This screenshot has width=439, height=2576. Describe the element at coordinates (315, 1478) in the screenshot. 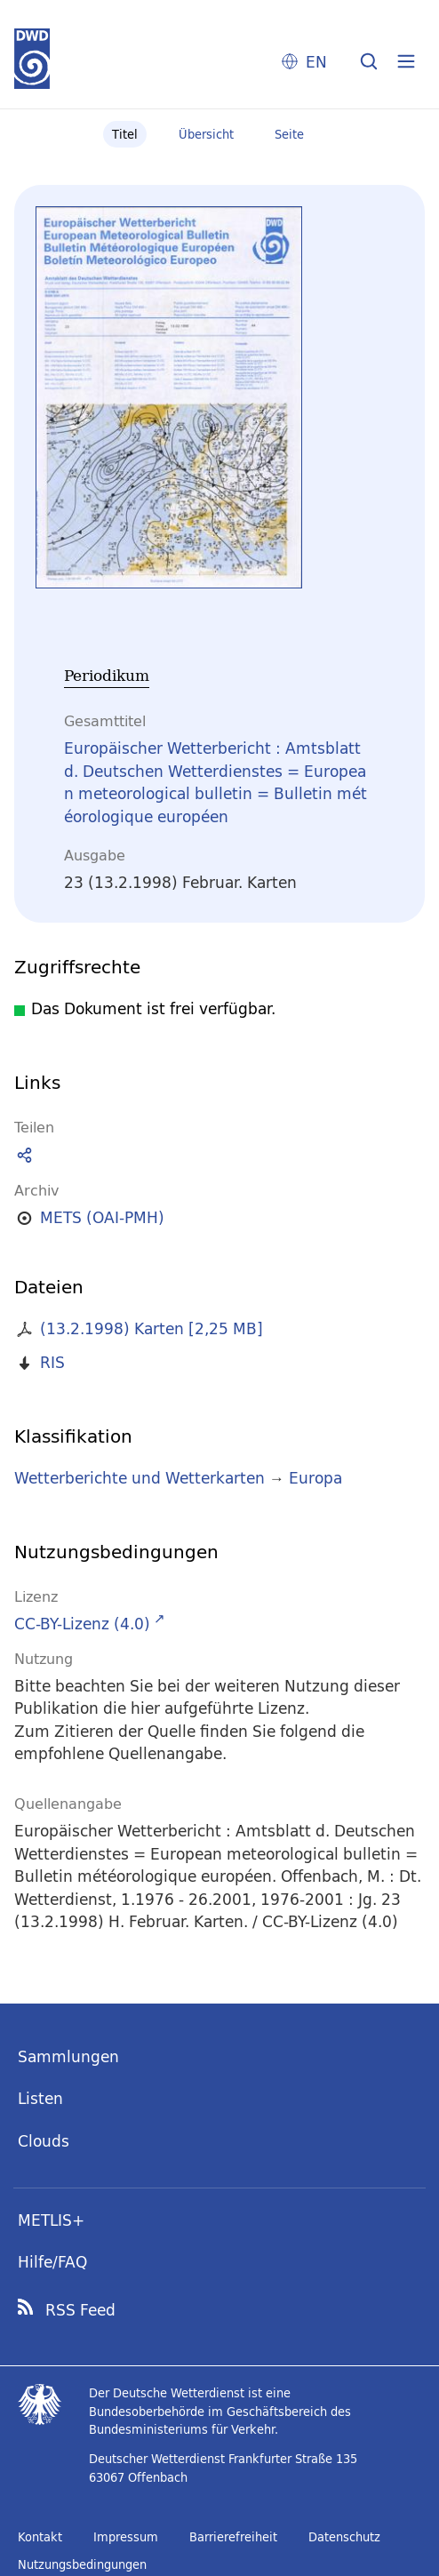

I see `Europa` at that location.